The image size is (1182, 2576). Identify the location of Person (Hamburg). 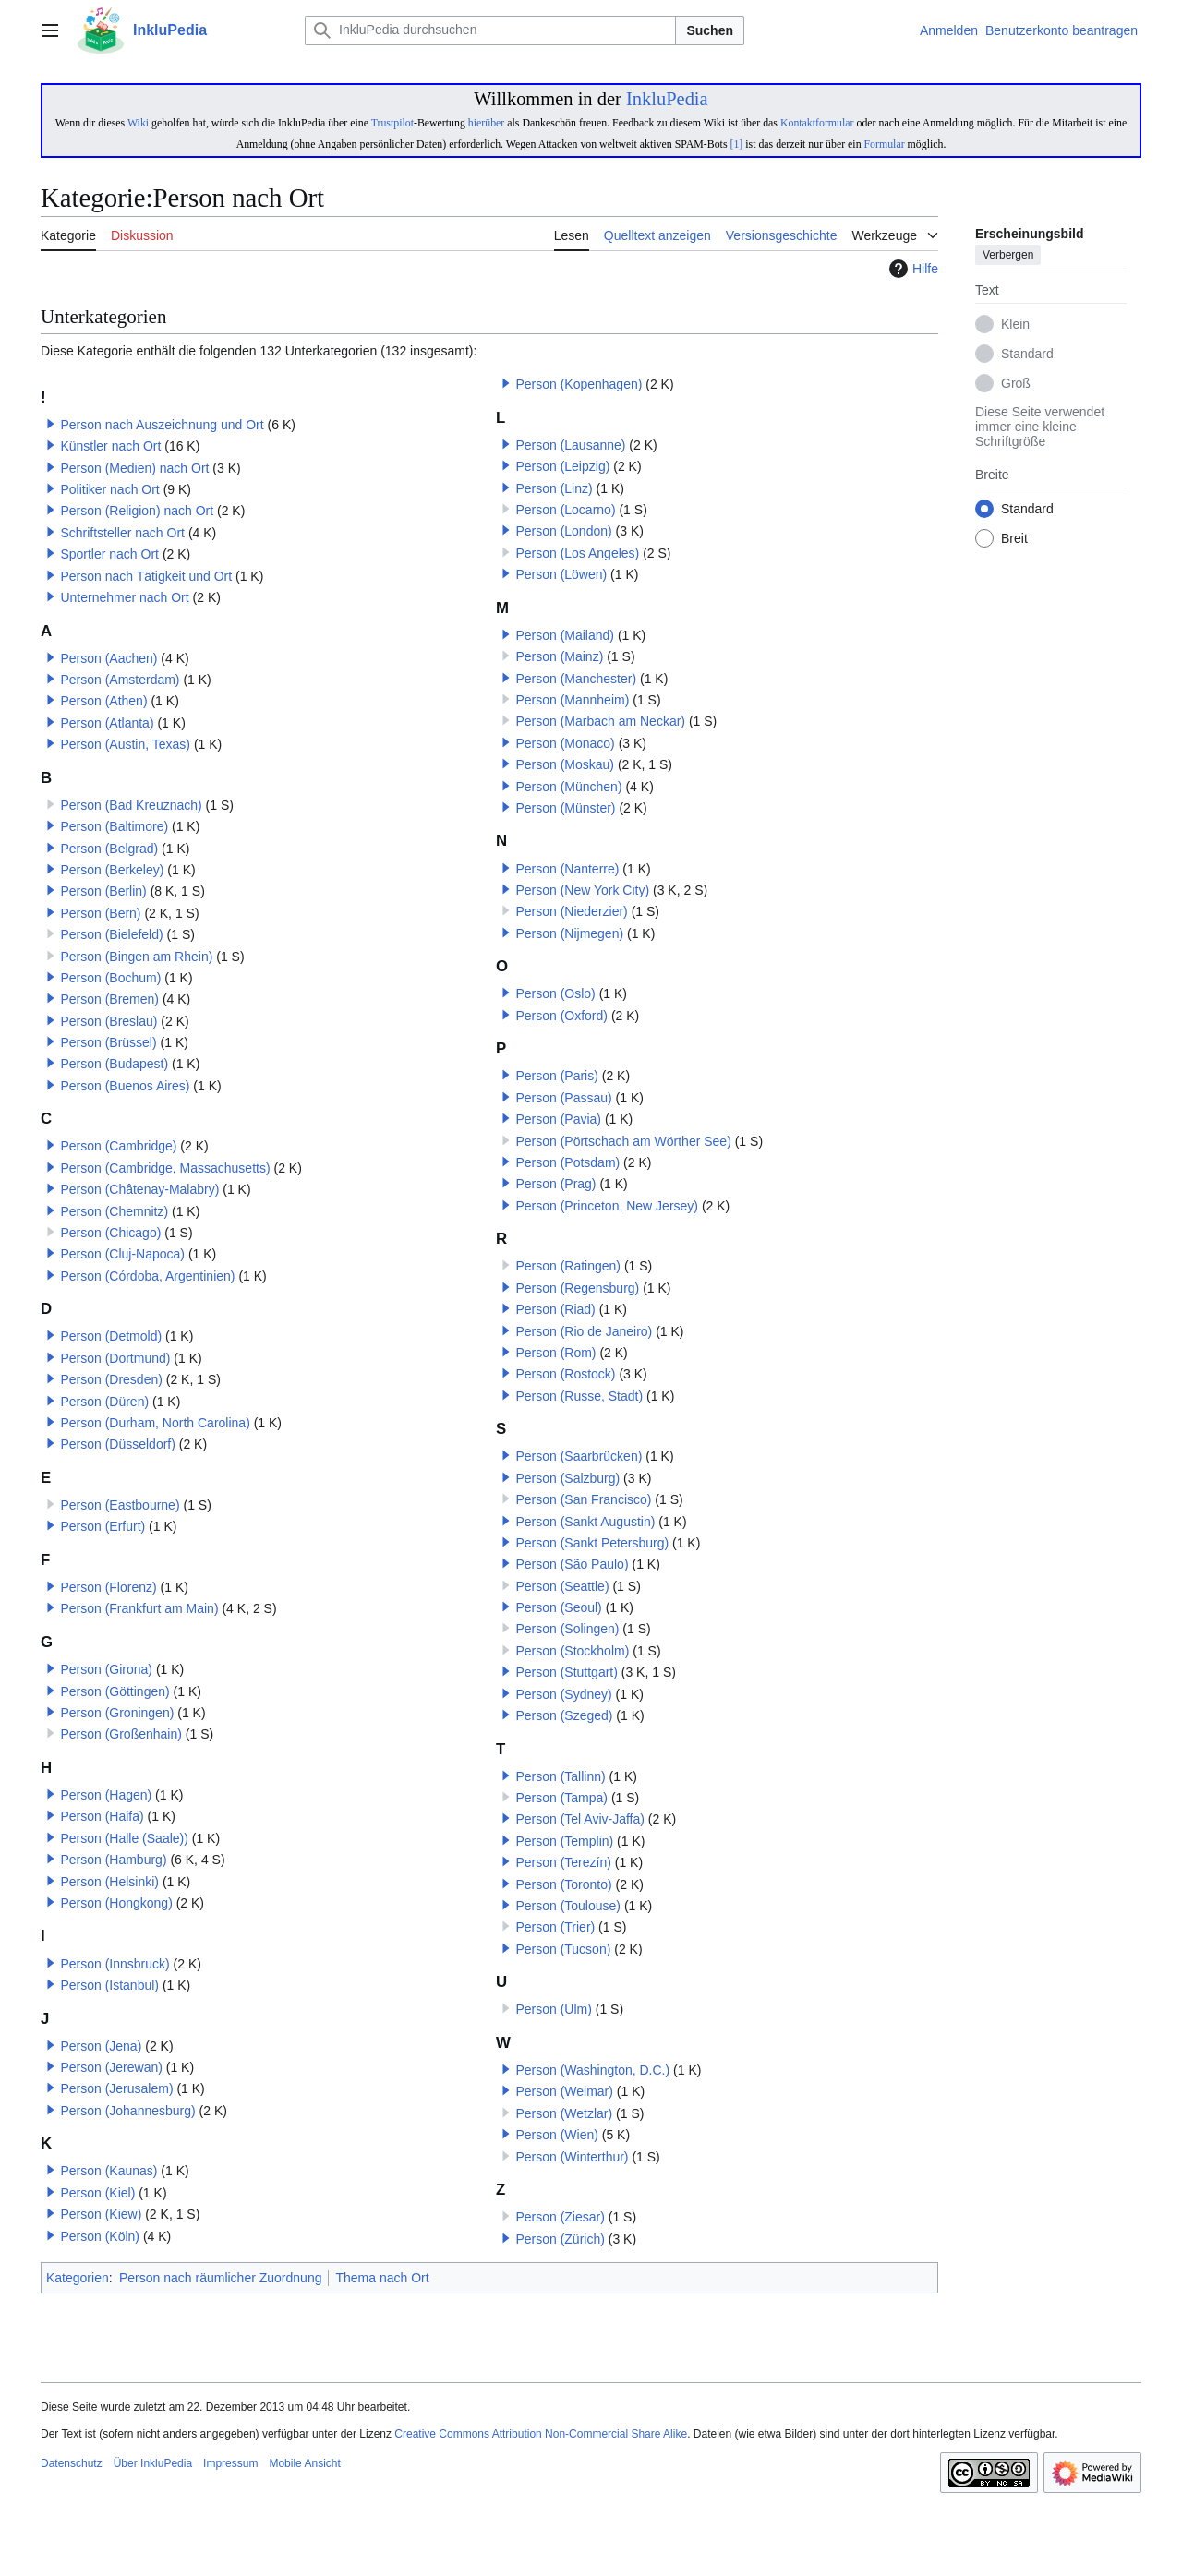
(113, 1859).